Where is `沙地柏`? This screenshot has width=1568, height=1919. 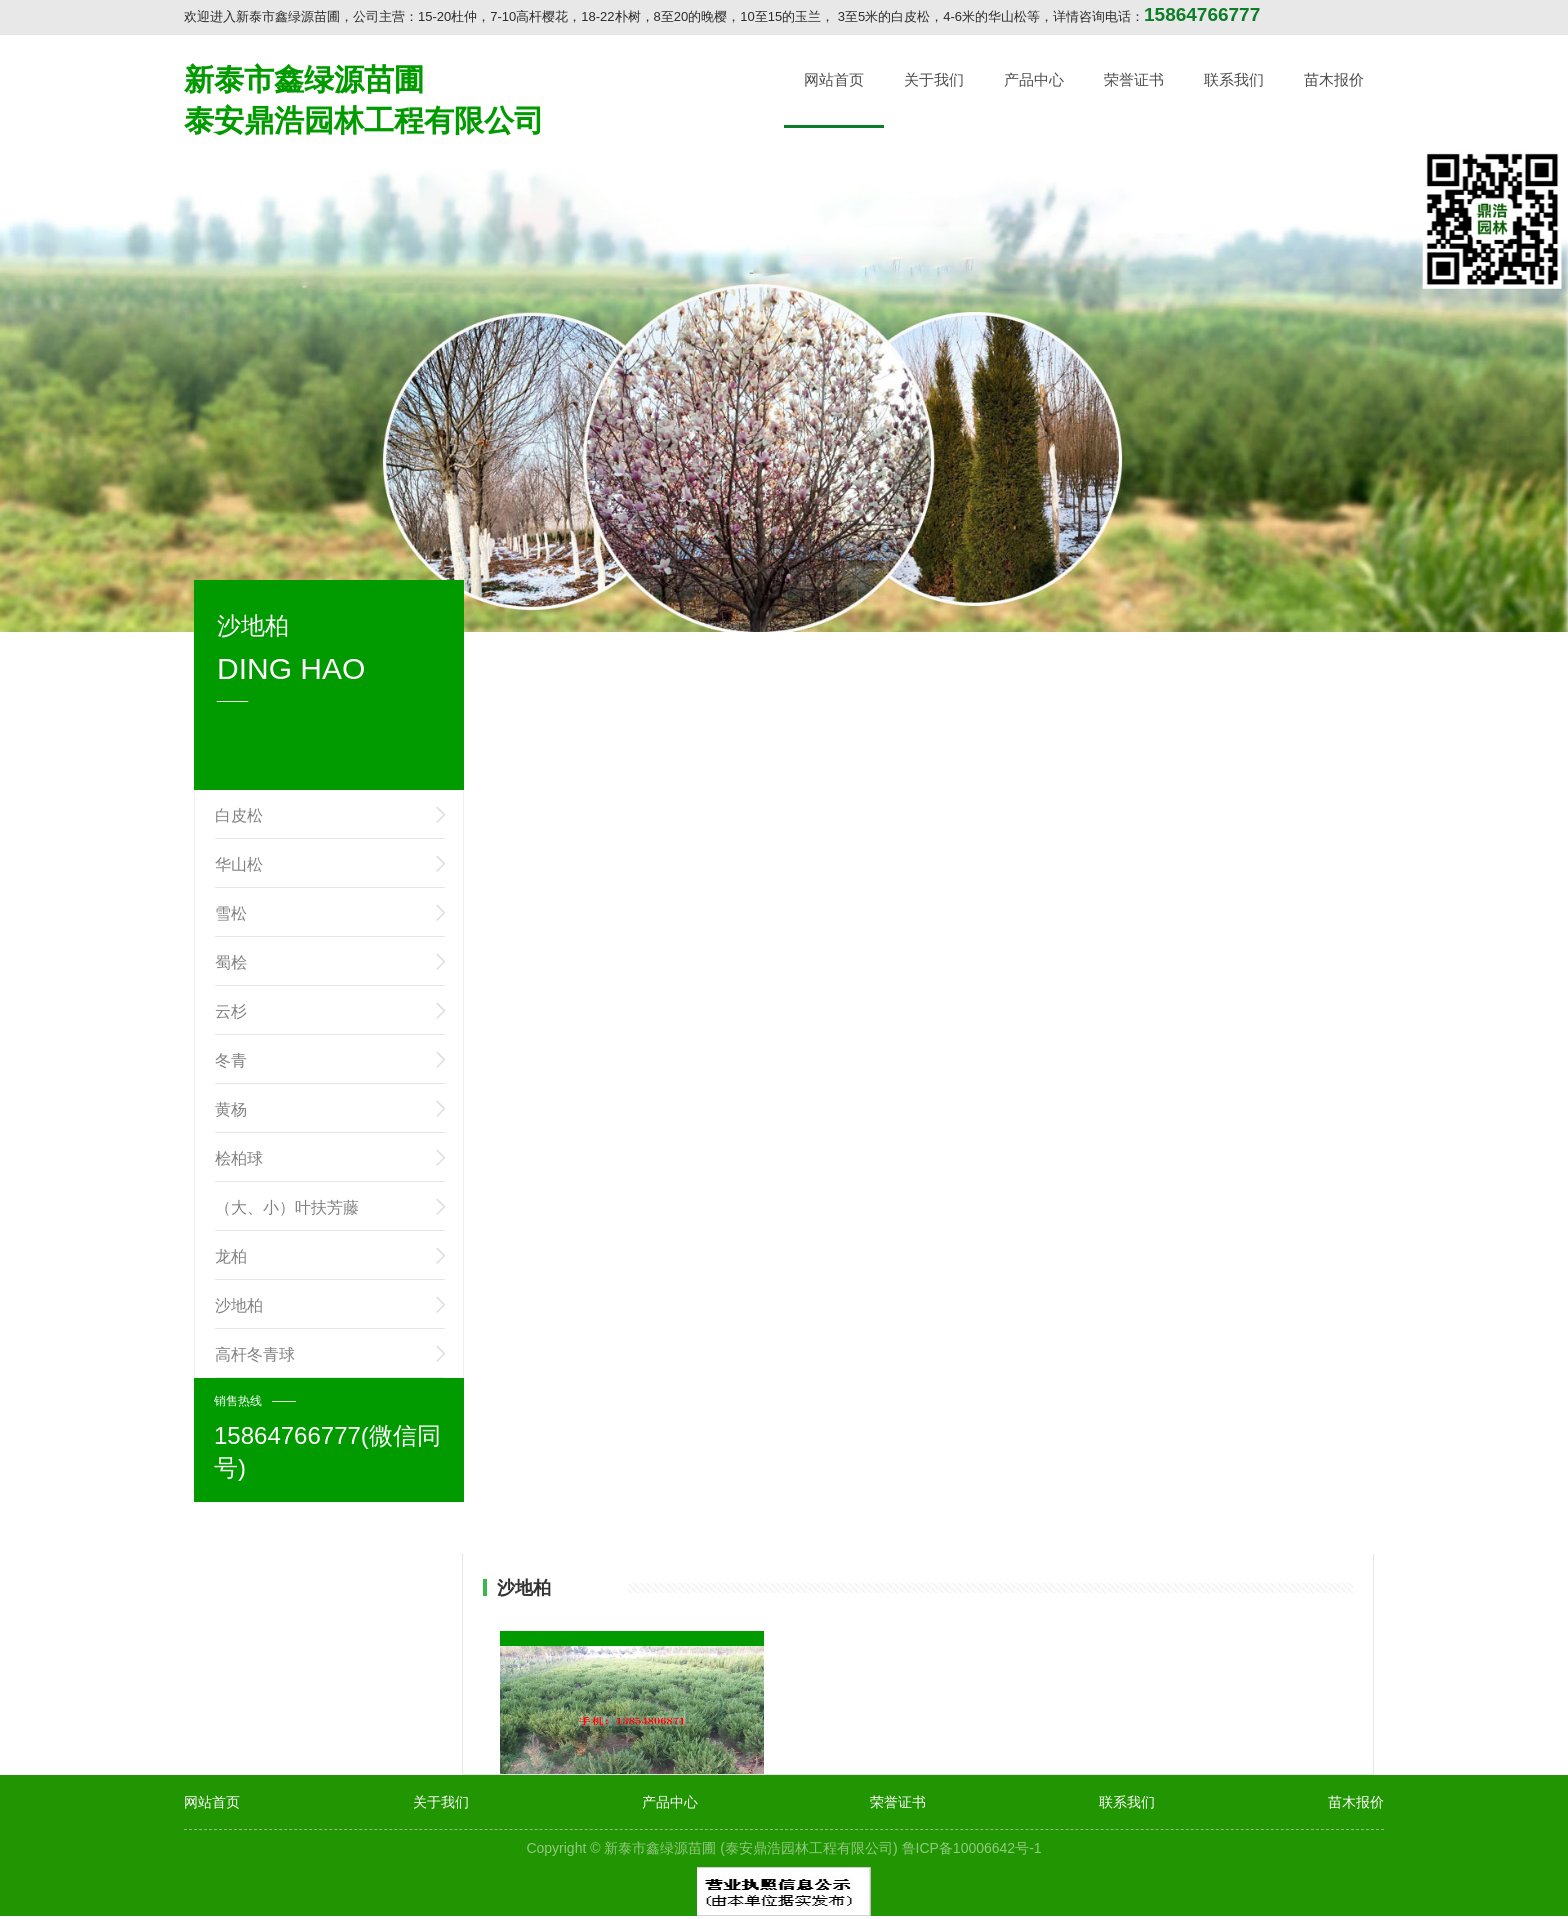 沙地柏 is located at coordinates (239, 1305).